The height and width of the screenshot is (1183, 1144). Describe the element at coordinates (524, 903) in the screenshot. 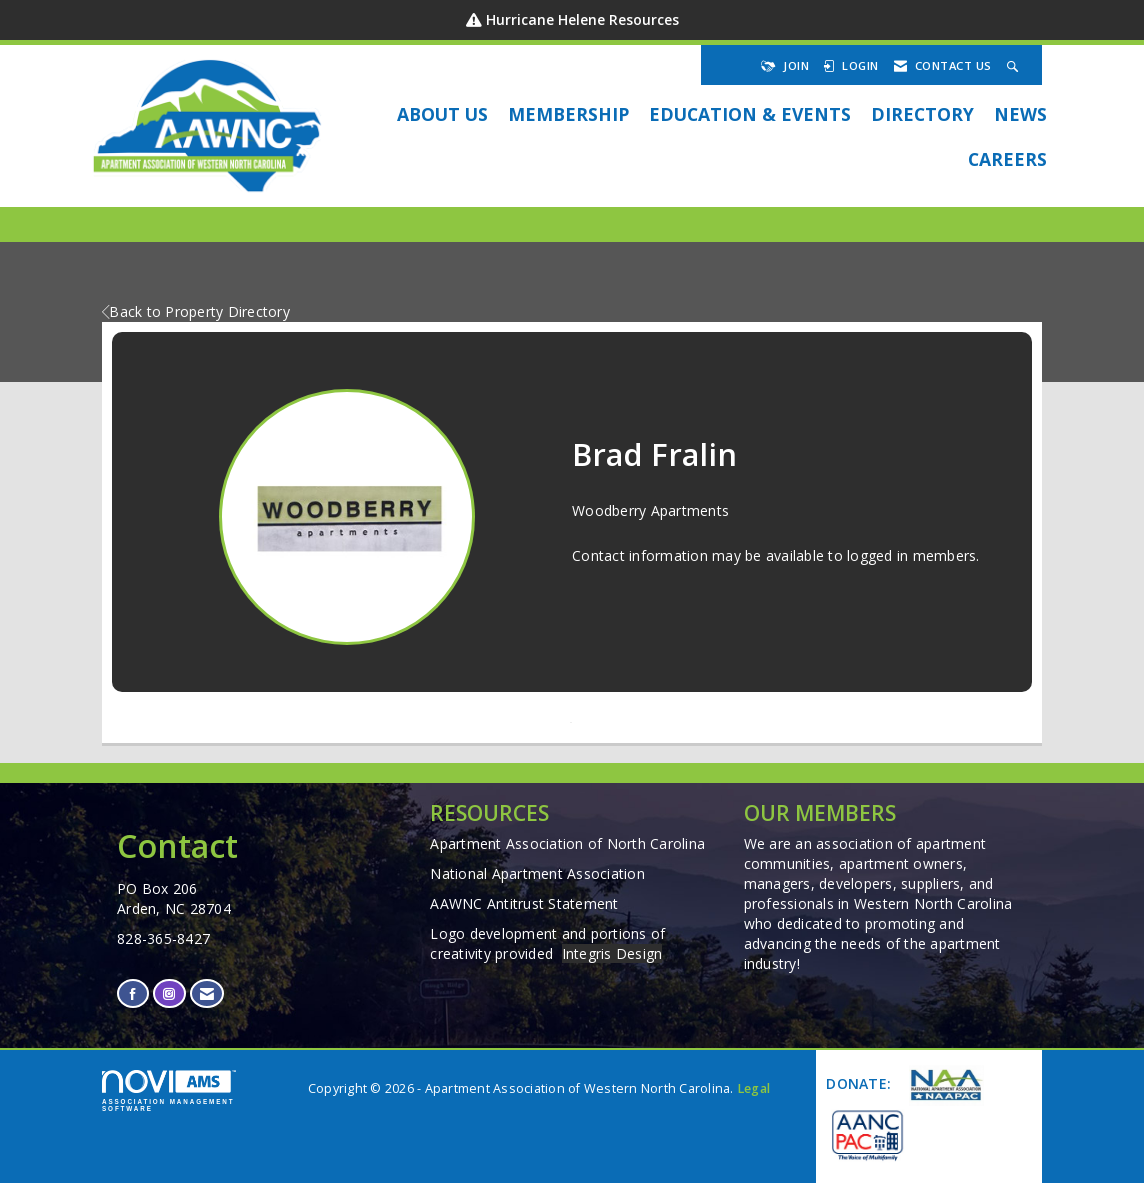

I see `AAWNC Antitrust Statement` at that location.